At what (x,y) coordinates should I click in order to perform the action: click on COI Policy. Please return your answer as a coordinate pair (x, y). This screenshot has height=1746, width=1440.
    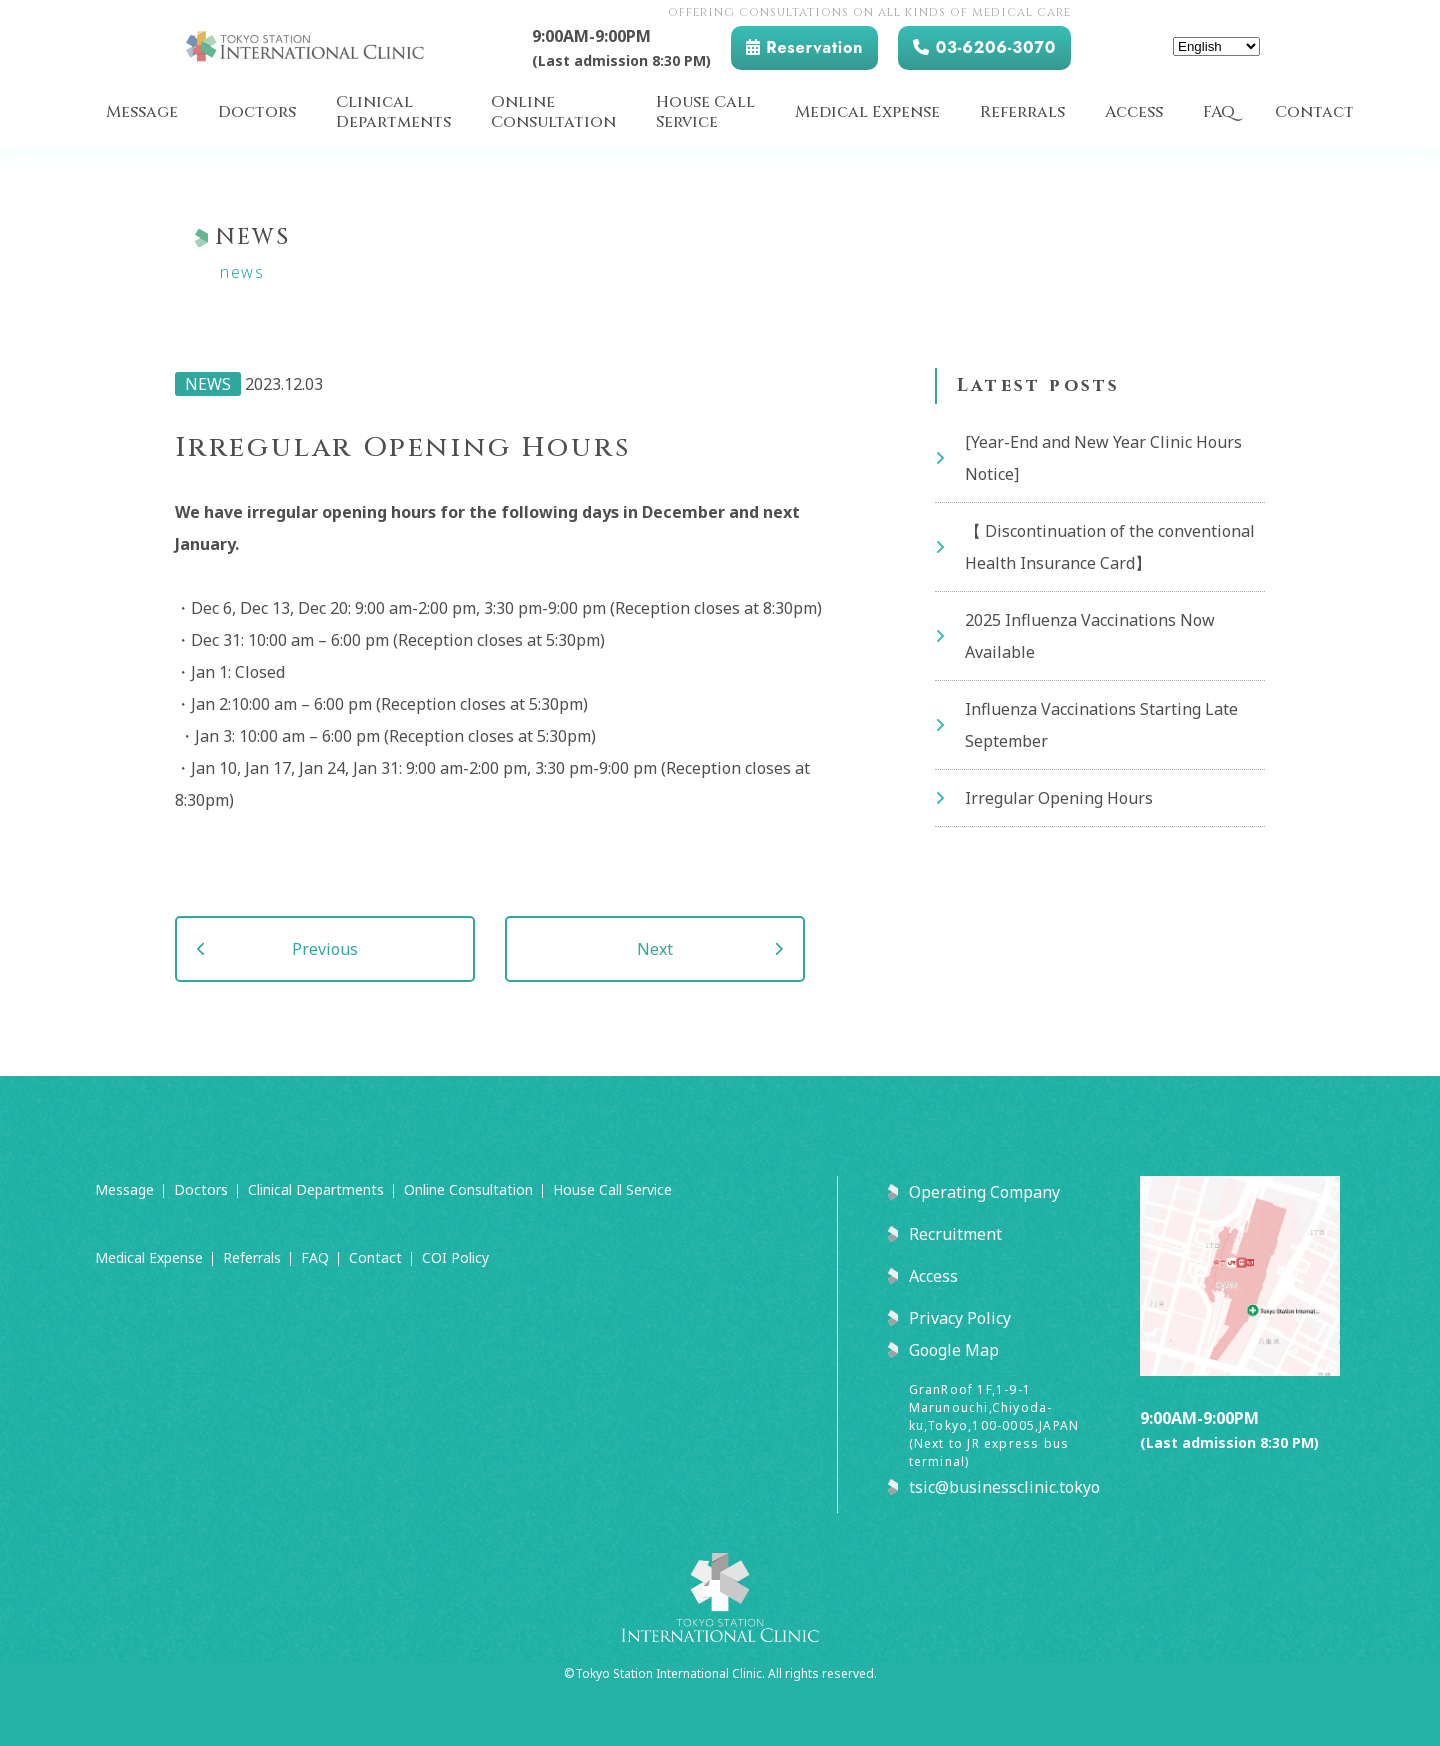
    Looking at the image, I should click on (455, 1257).